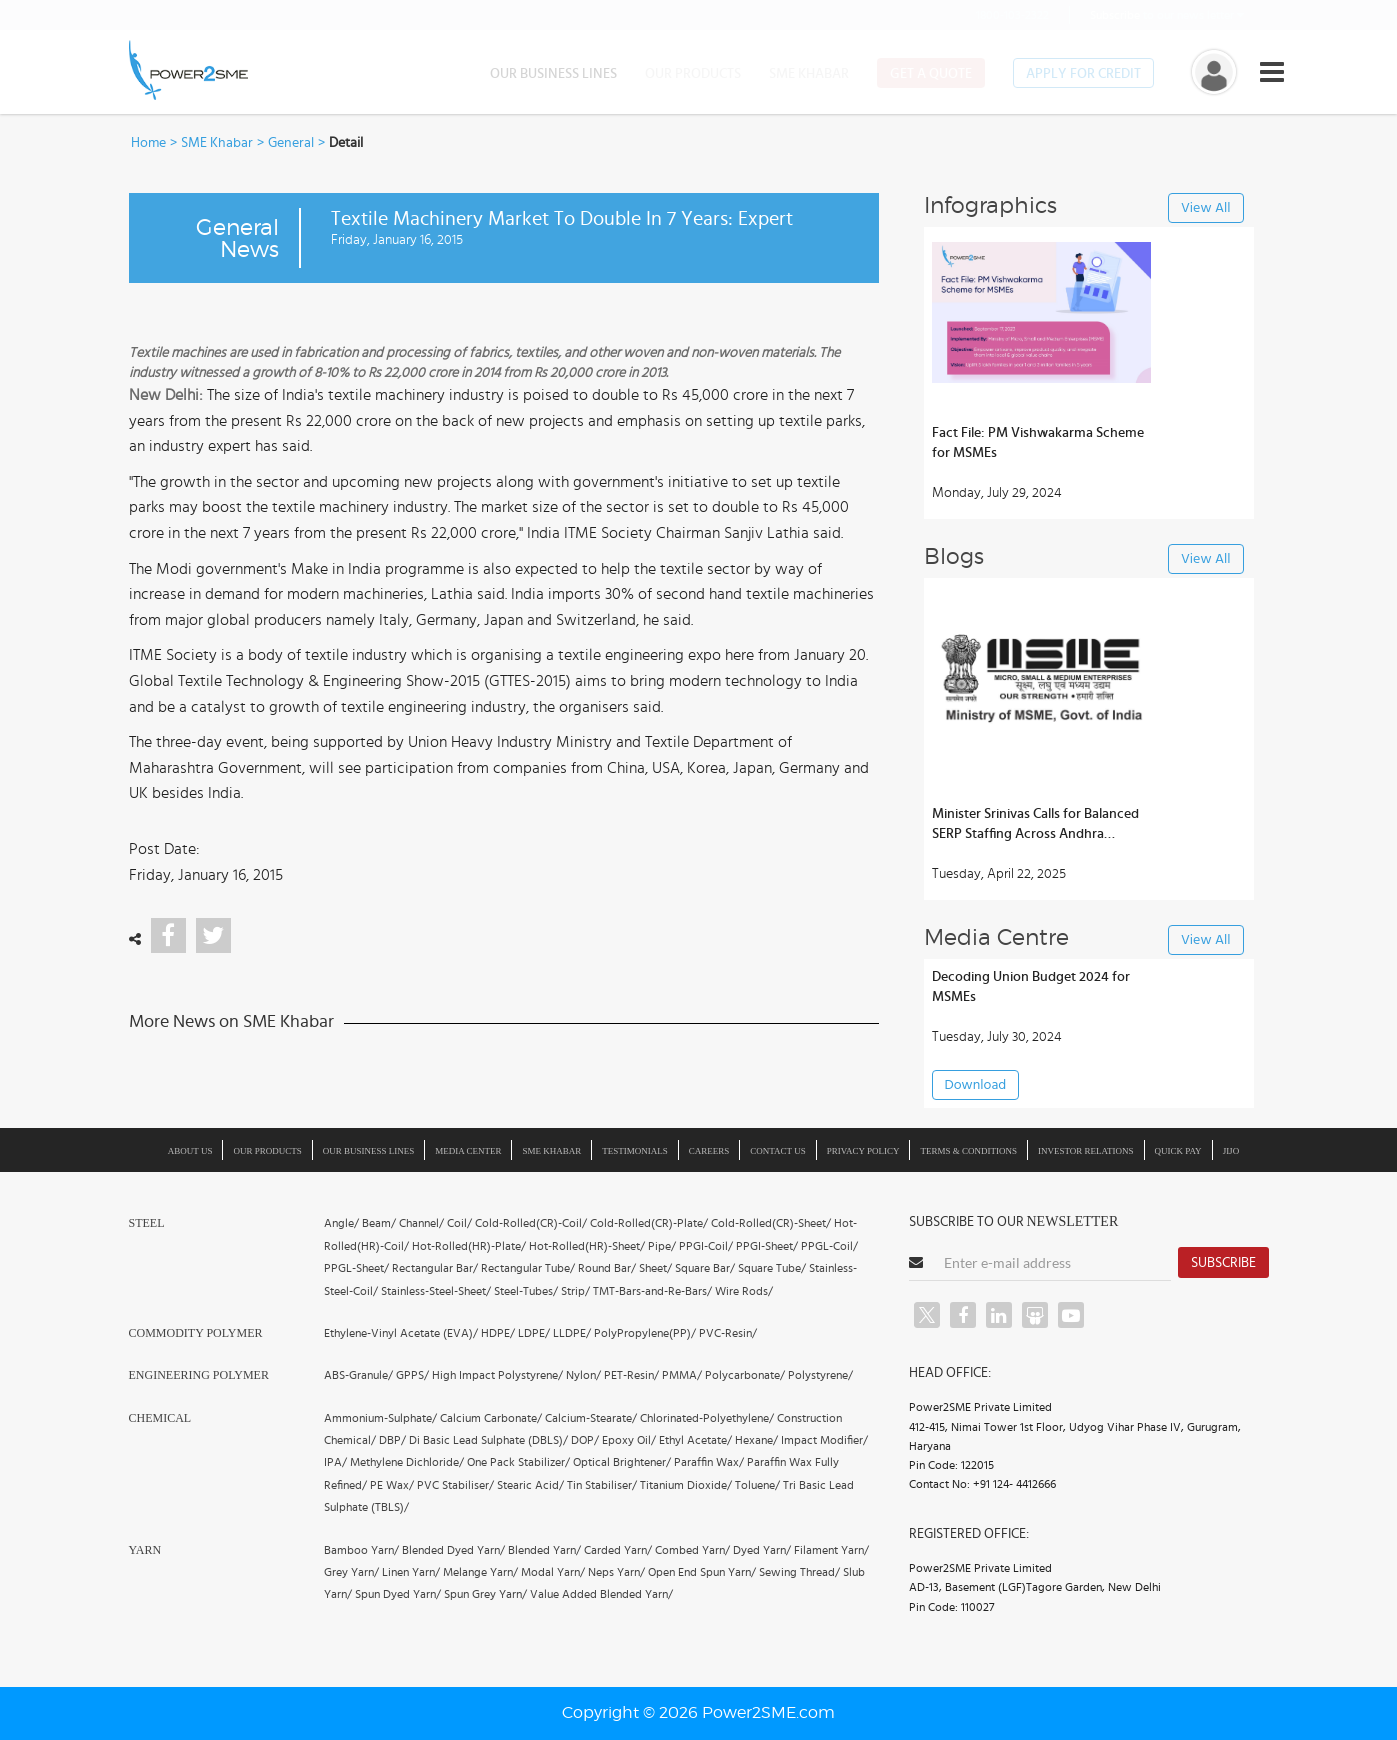  I want to click on Spun Grey Yarn/, so click(485, 1594).